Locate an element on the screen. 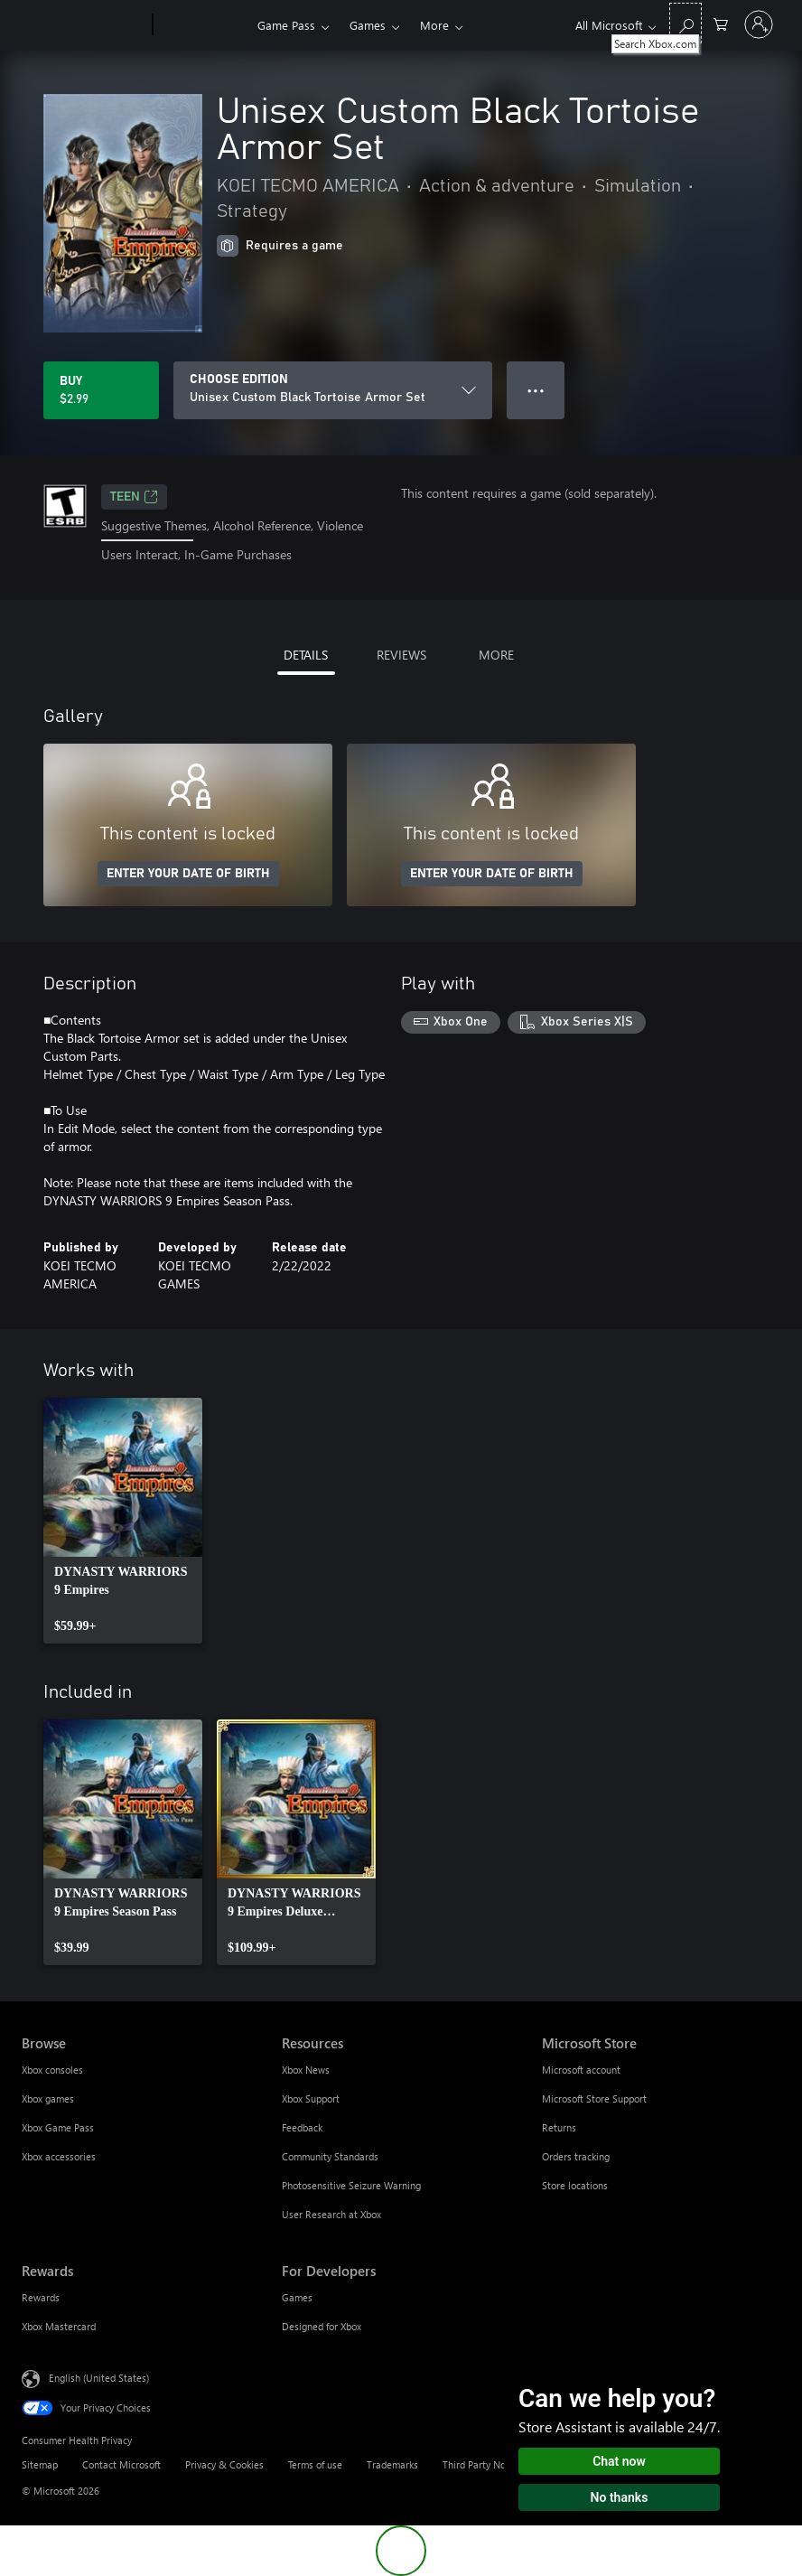 Image resolution: width=802 pixels, height=2576 pixels. [CHOOSE EDITION] is located at coordinates (332, 390).